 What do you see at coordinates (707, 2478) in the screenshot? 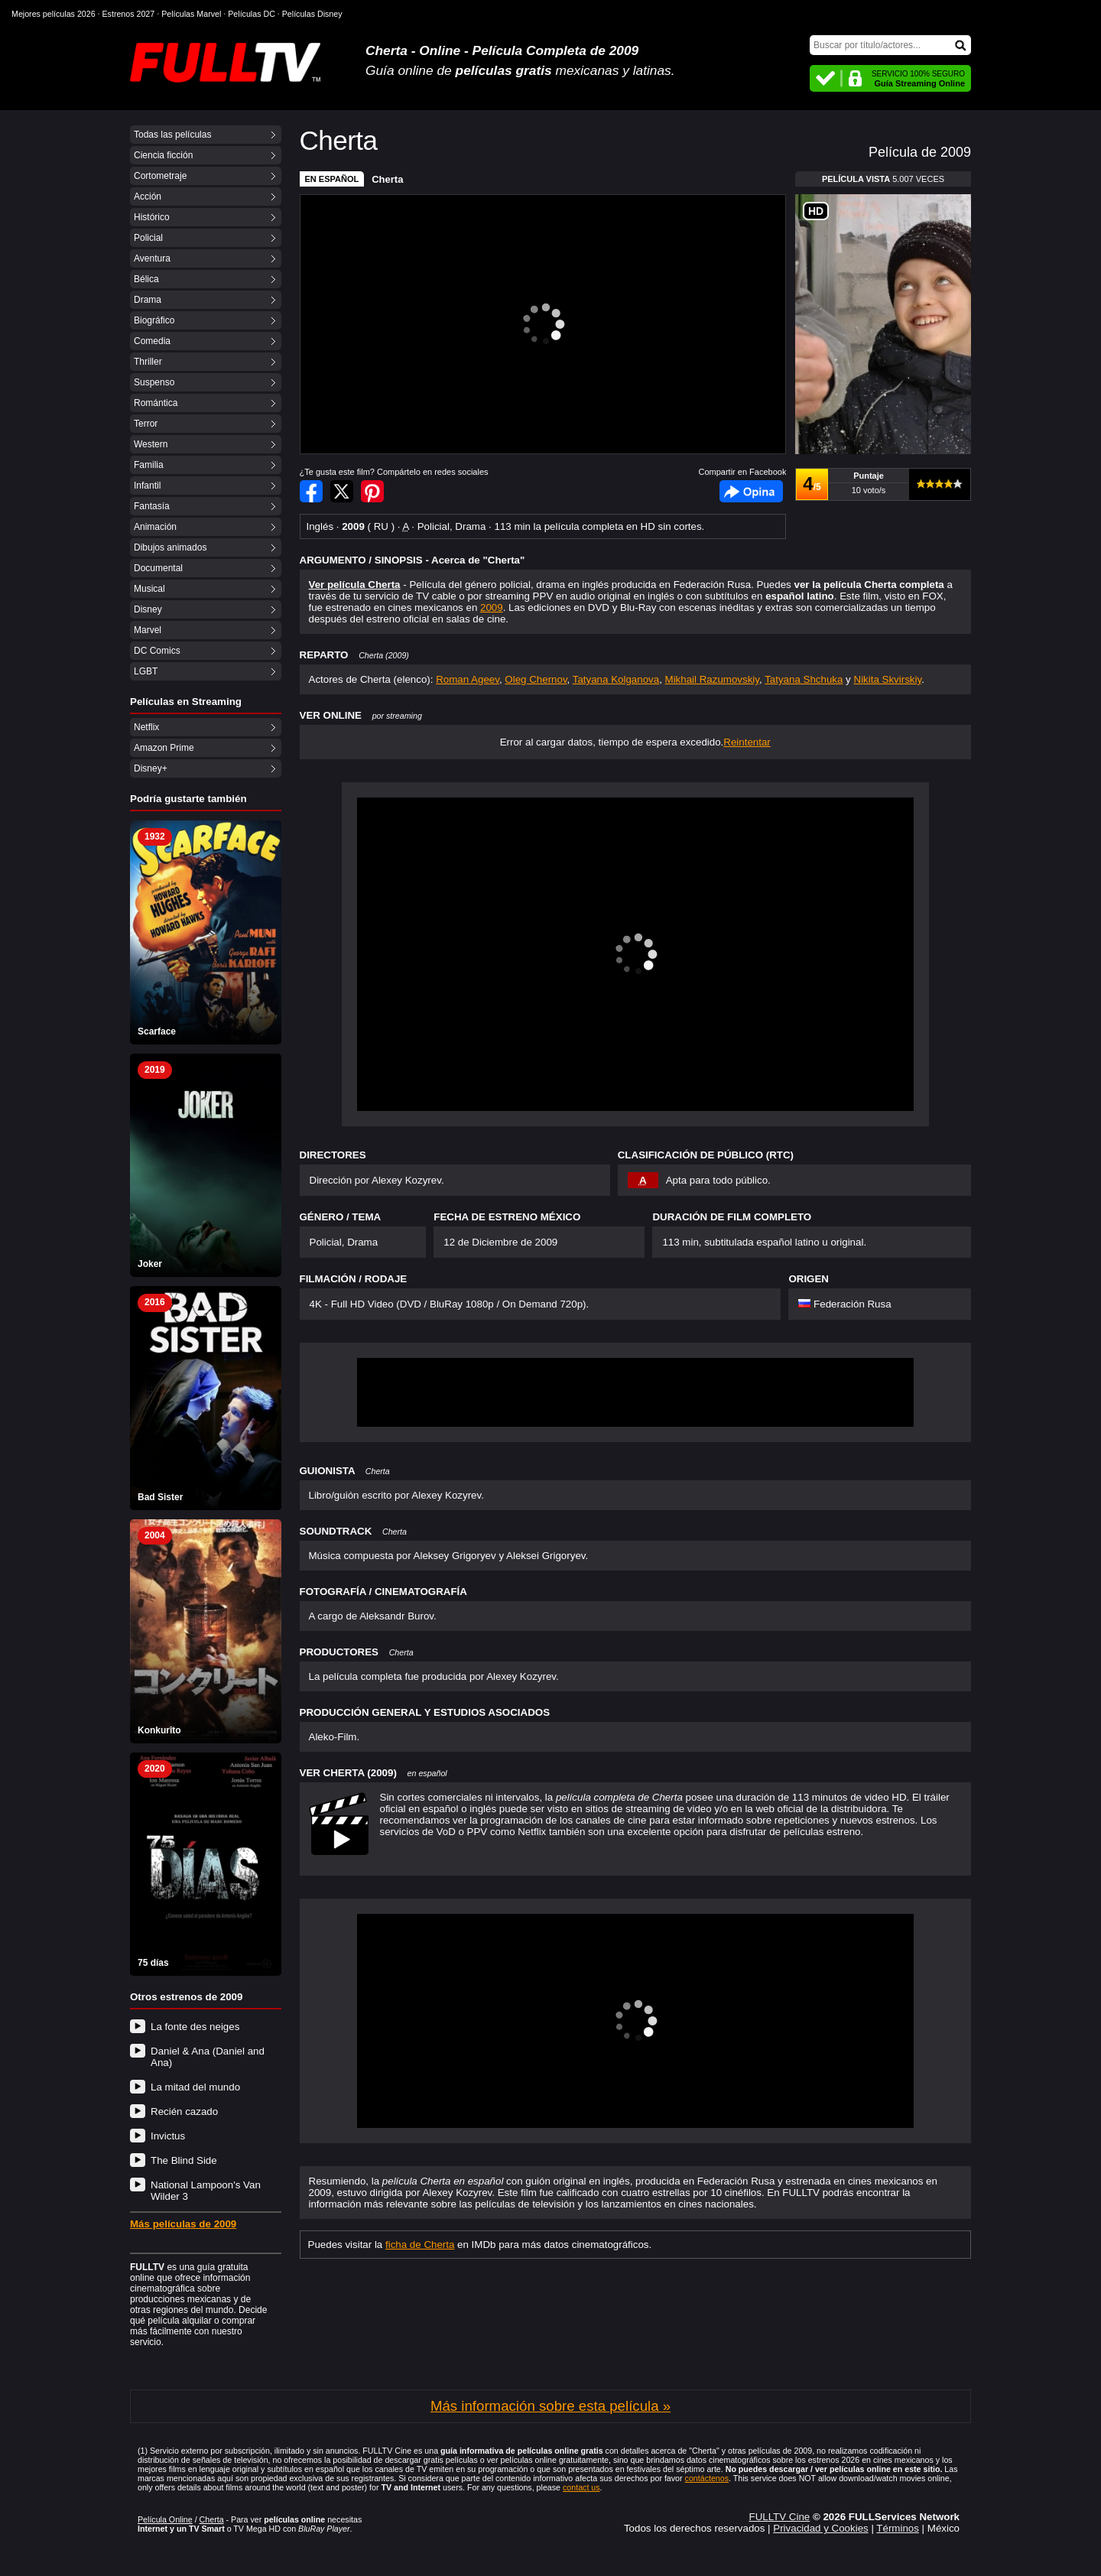
I see `contáctenos` at bounding box center [707, 2478].